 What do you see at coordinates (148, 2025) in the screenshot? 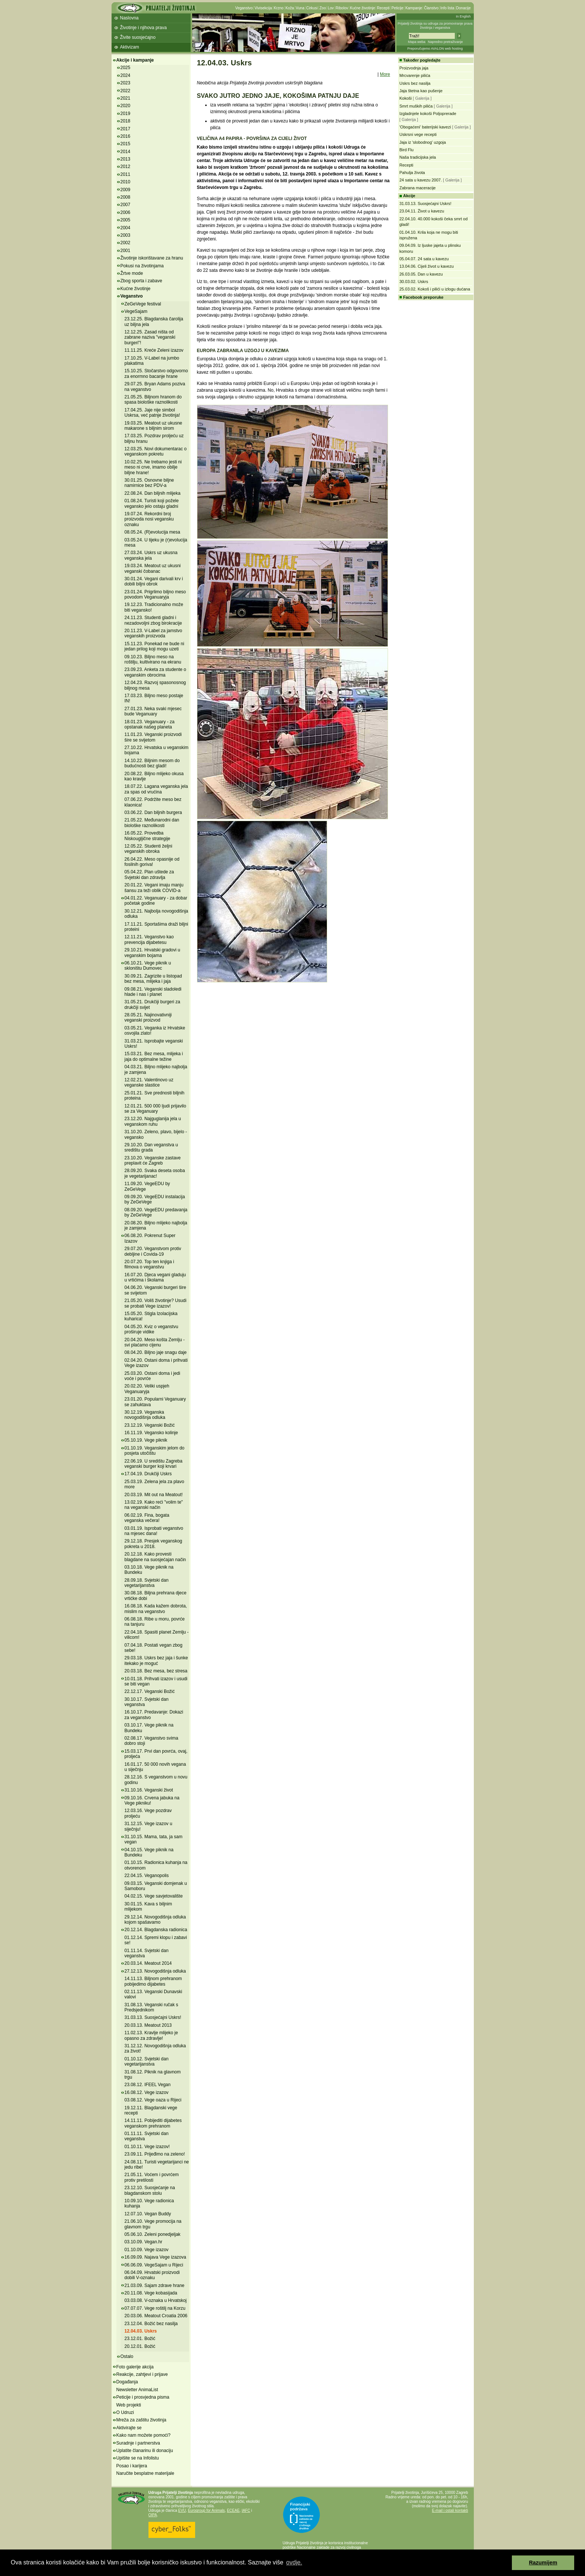
I see `20.03.13. Meatout 2013` at bounding box center [148, 2025].